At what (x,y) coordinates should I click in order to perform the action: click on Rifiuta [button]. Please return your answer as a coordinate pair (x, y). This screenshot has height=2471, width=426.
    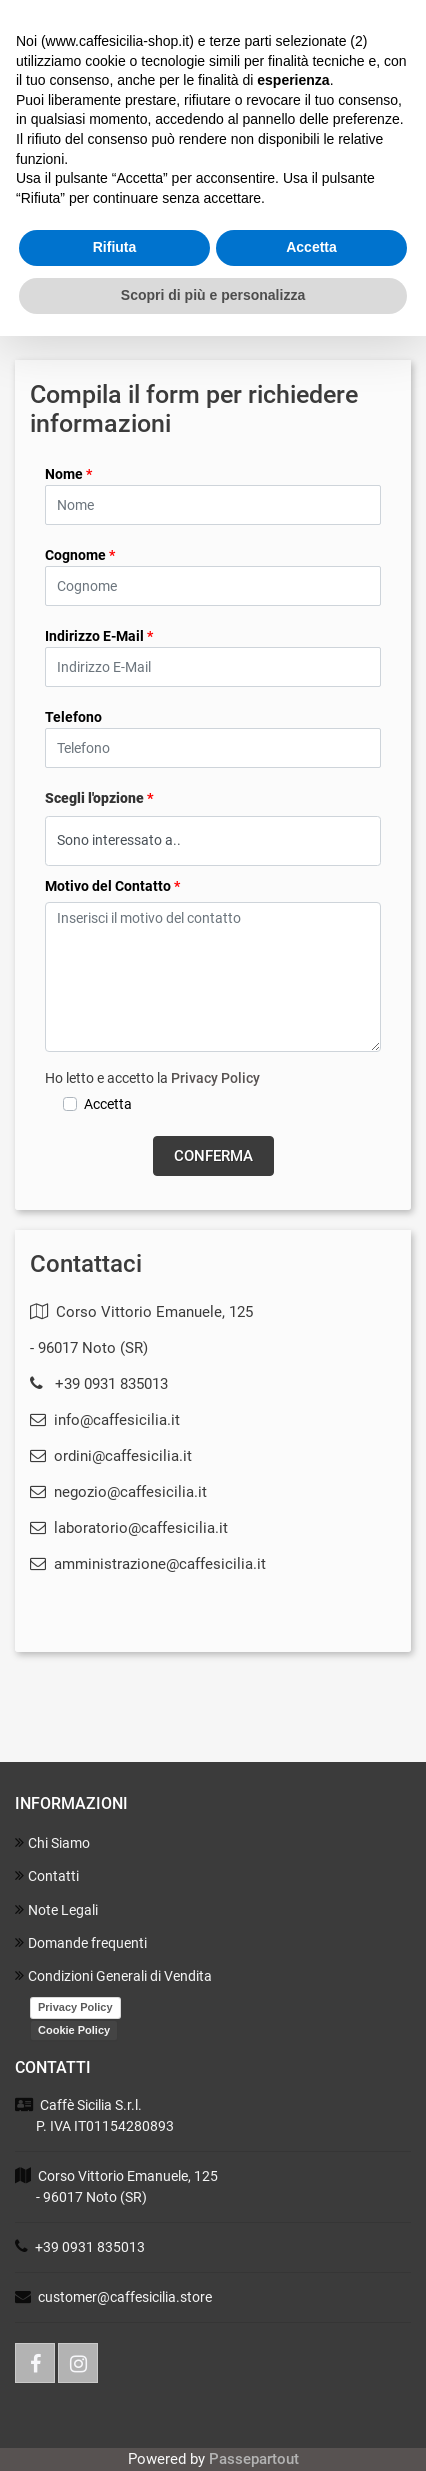
    Looking at the image, I should click on (115, 247).